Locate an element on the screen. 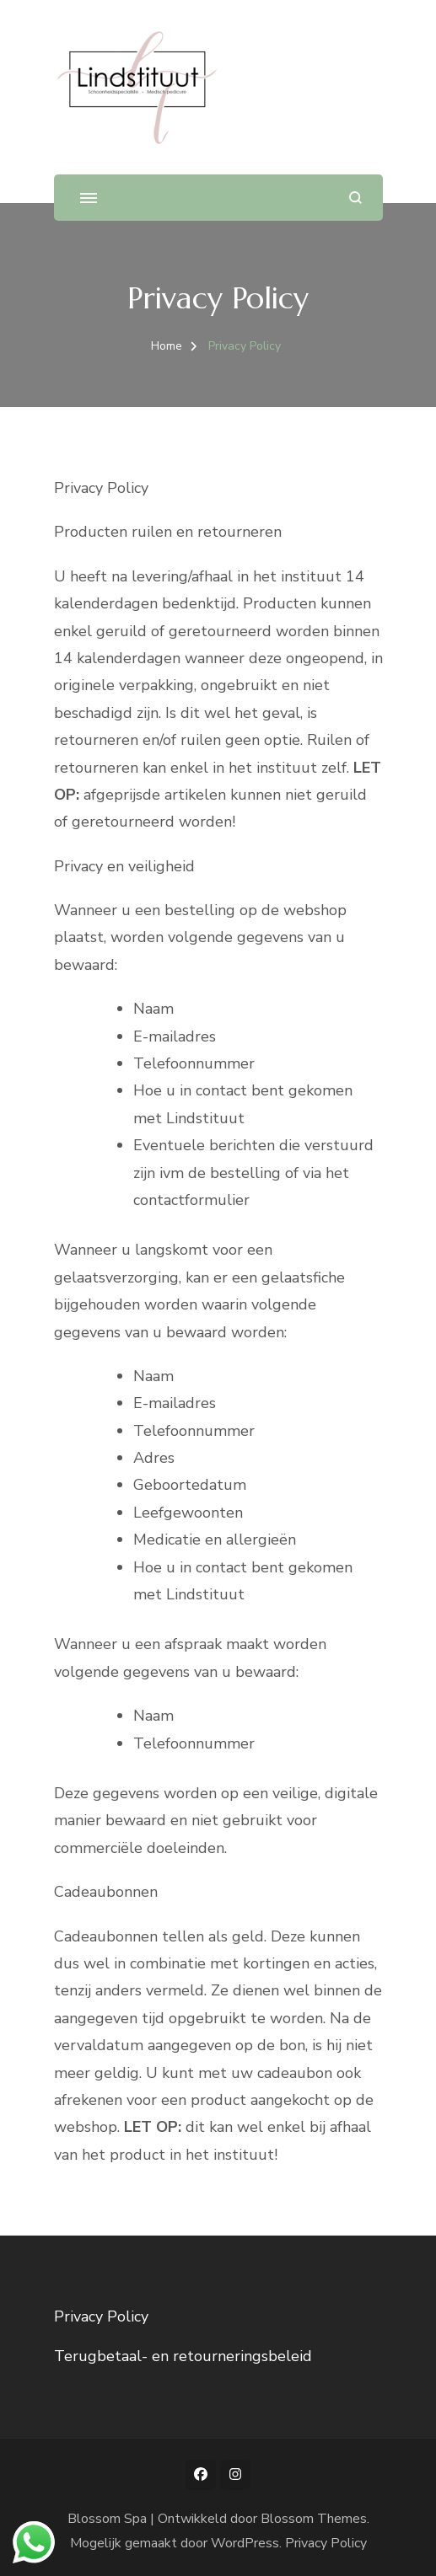  Privacy Policy is located at coordinates (101, 2316).